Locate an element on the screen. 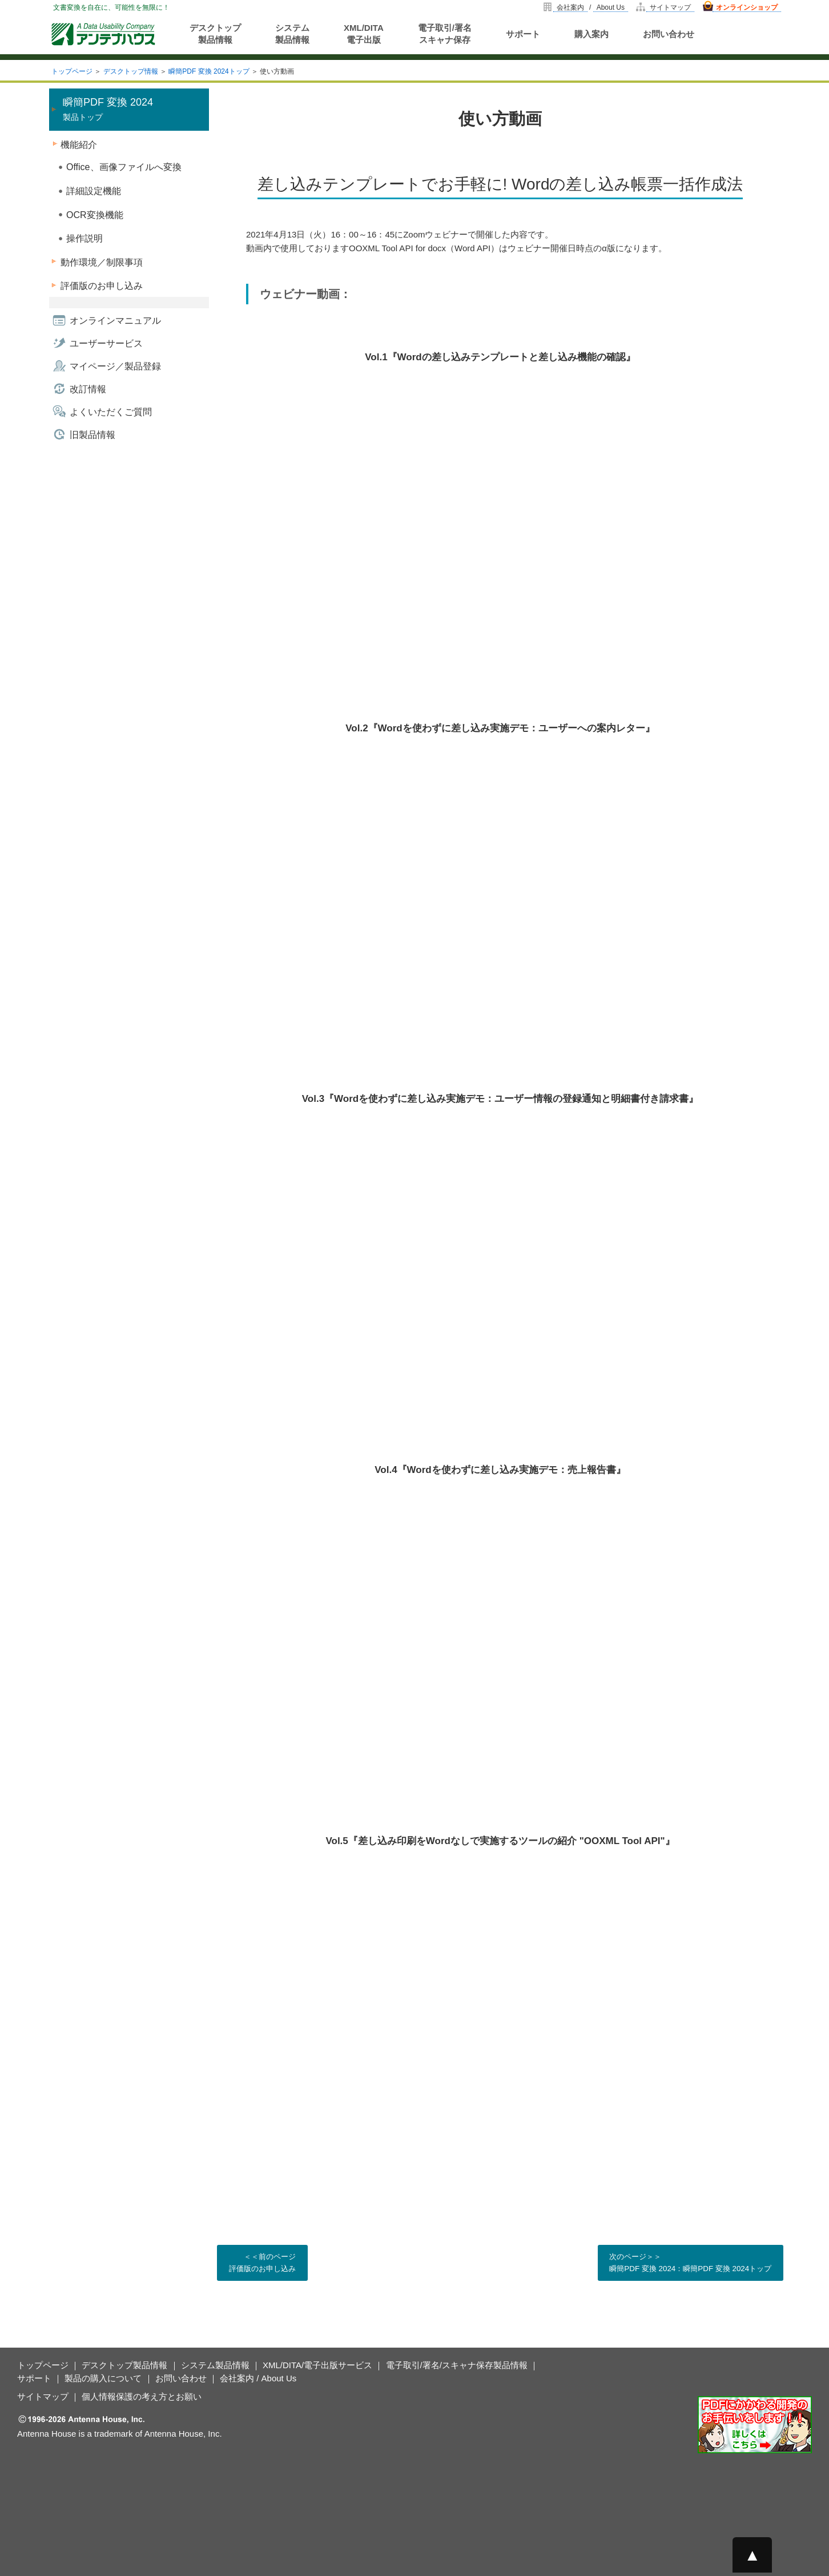  製品トップ is located at coordinates (108, 109).